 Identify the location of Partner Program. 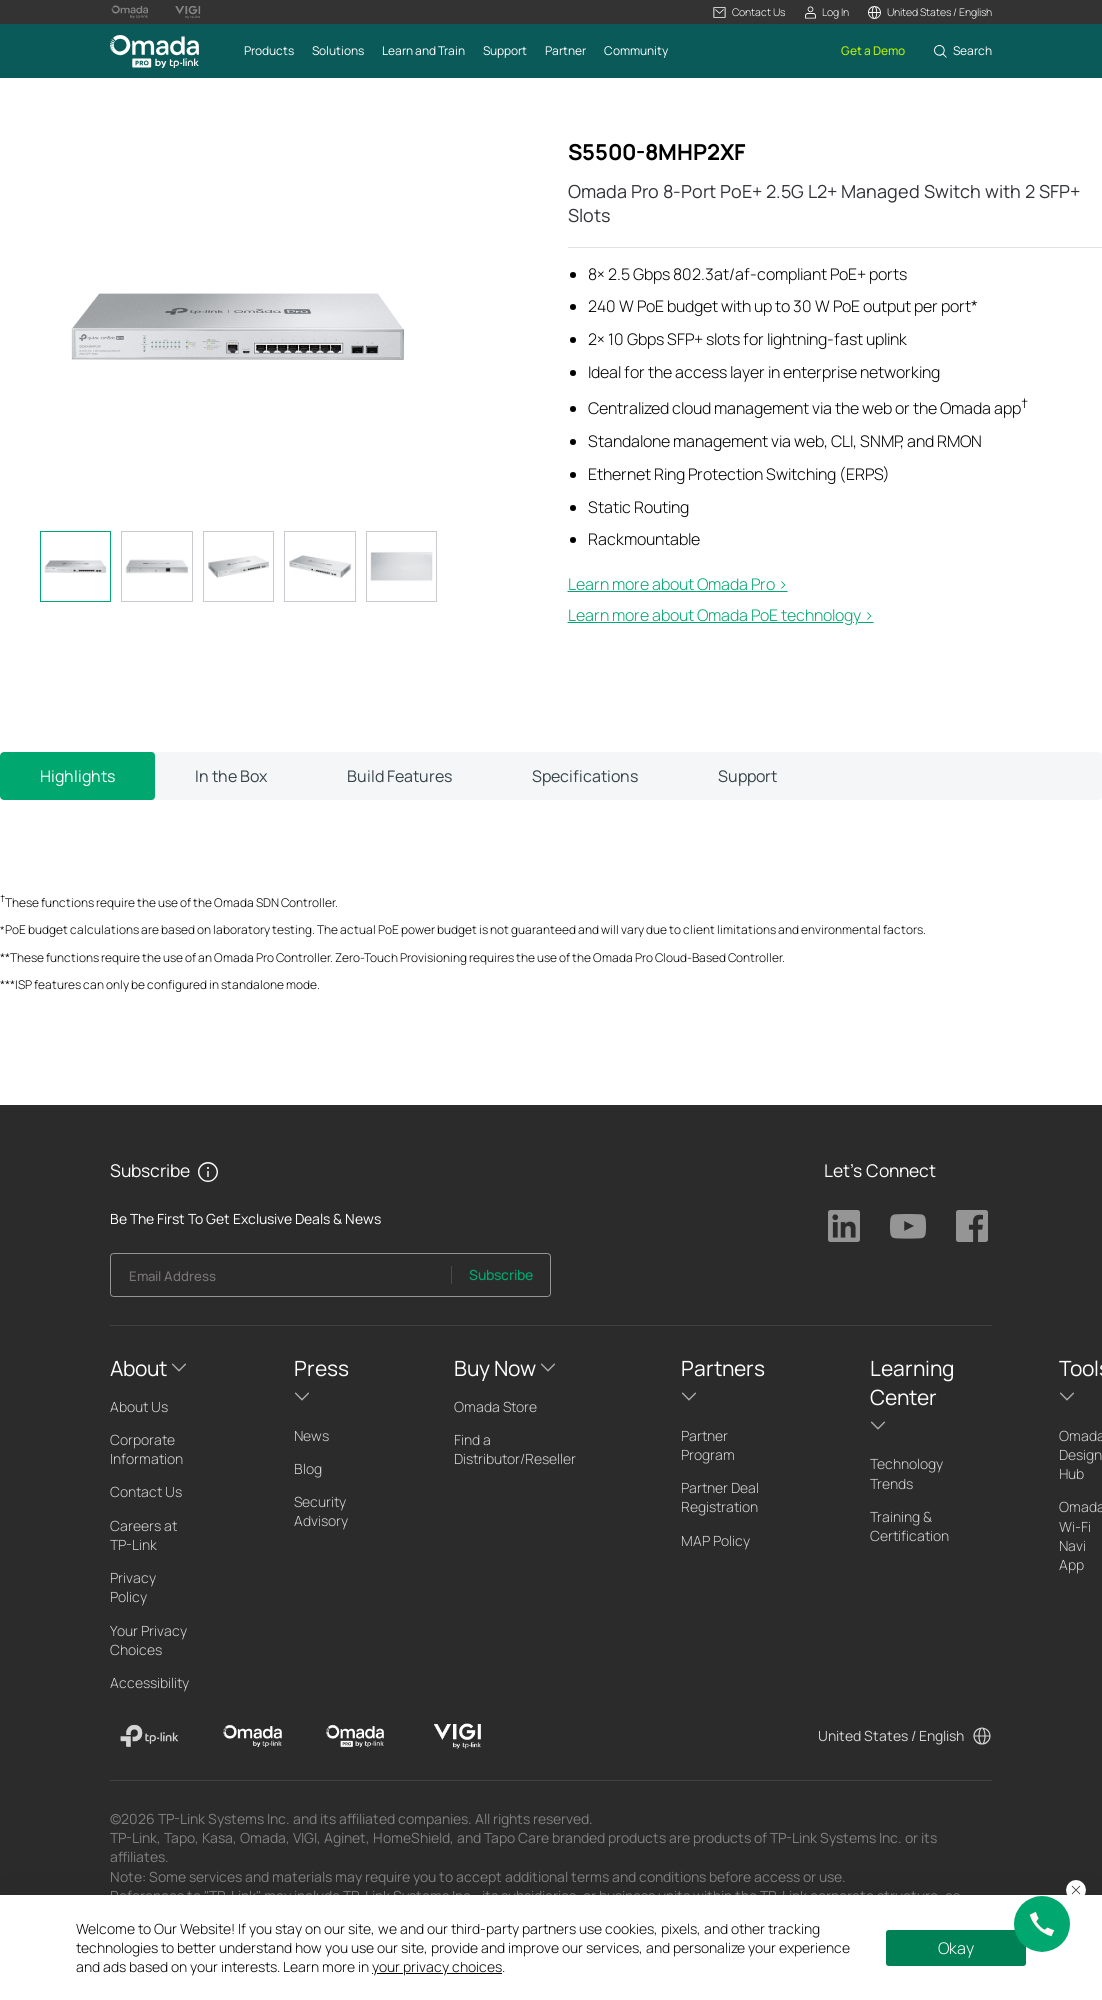
(708, 1445).